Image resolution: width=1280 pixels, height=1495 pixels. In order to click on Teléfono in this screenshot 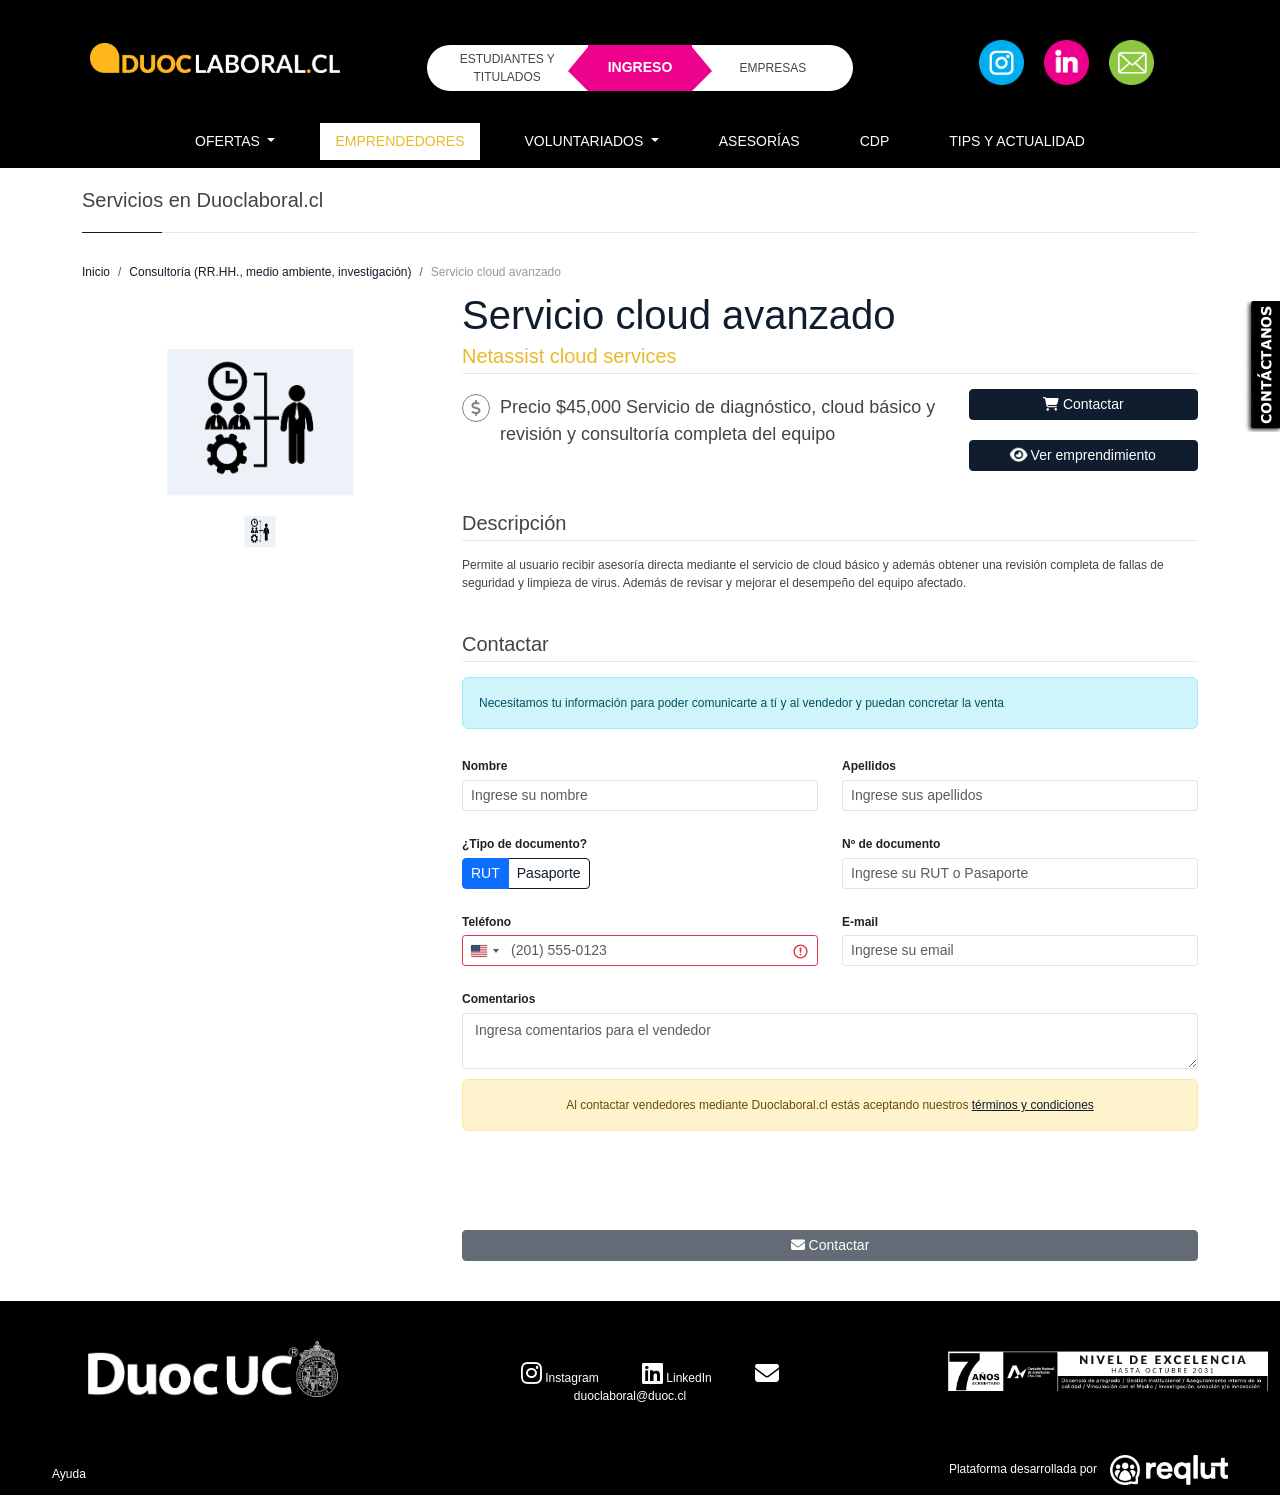, I will do `click(486, 922)`.